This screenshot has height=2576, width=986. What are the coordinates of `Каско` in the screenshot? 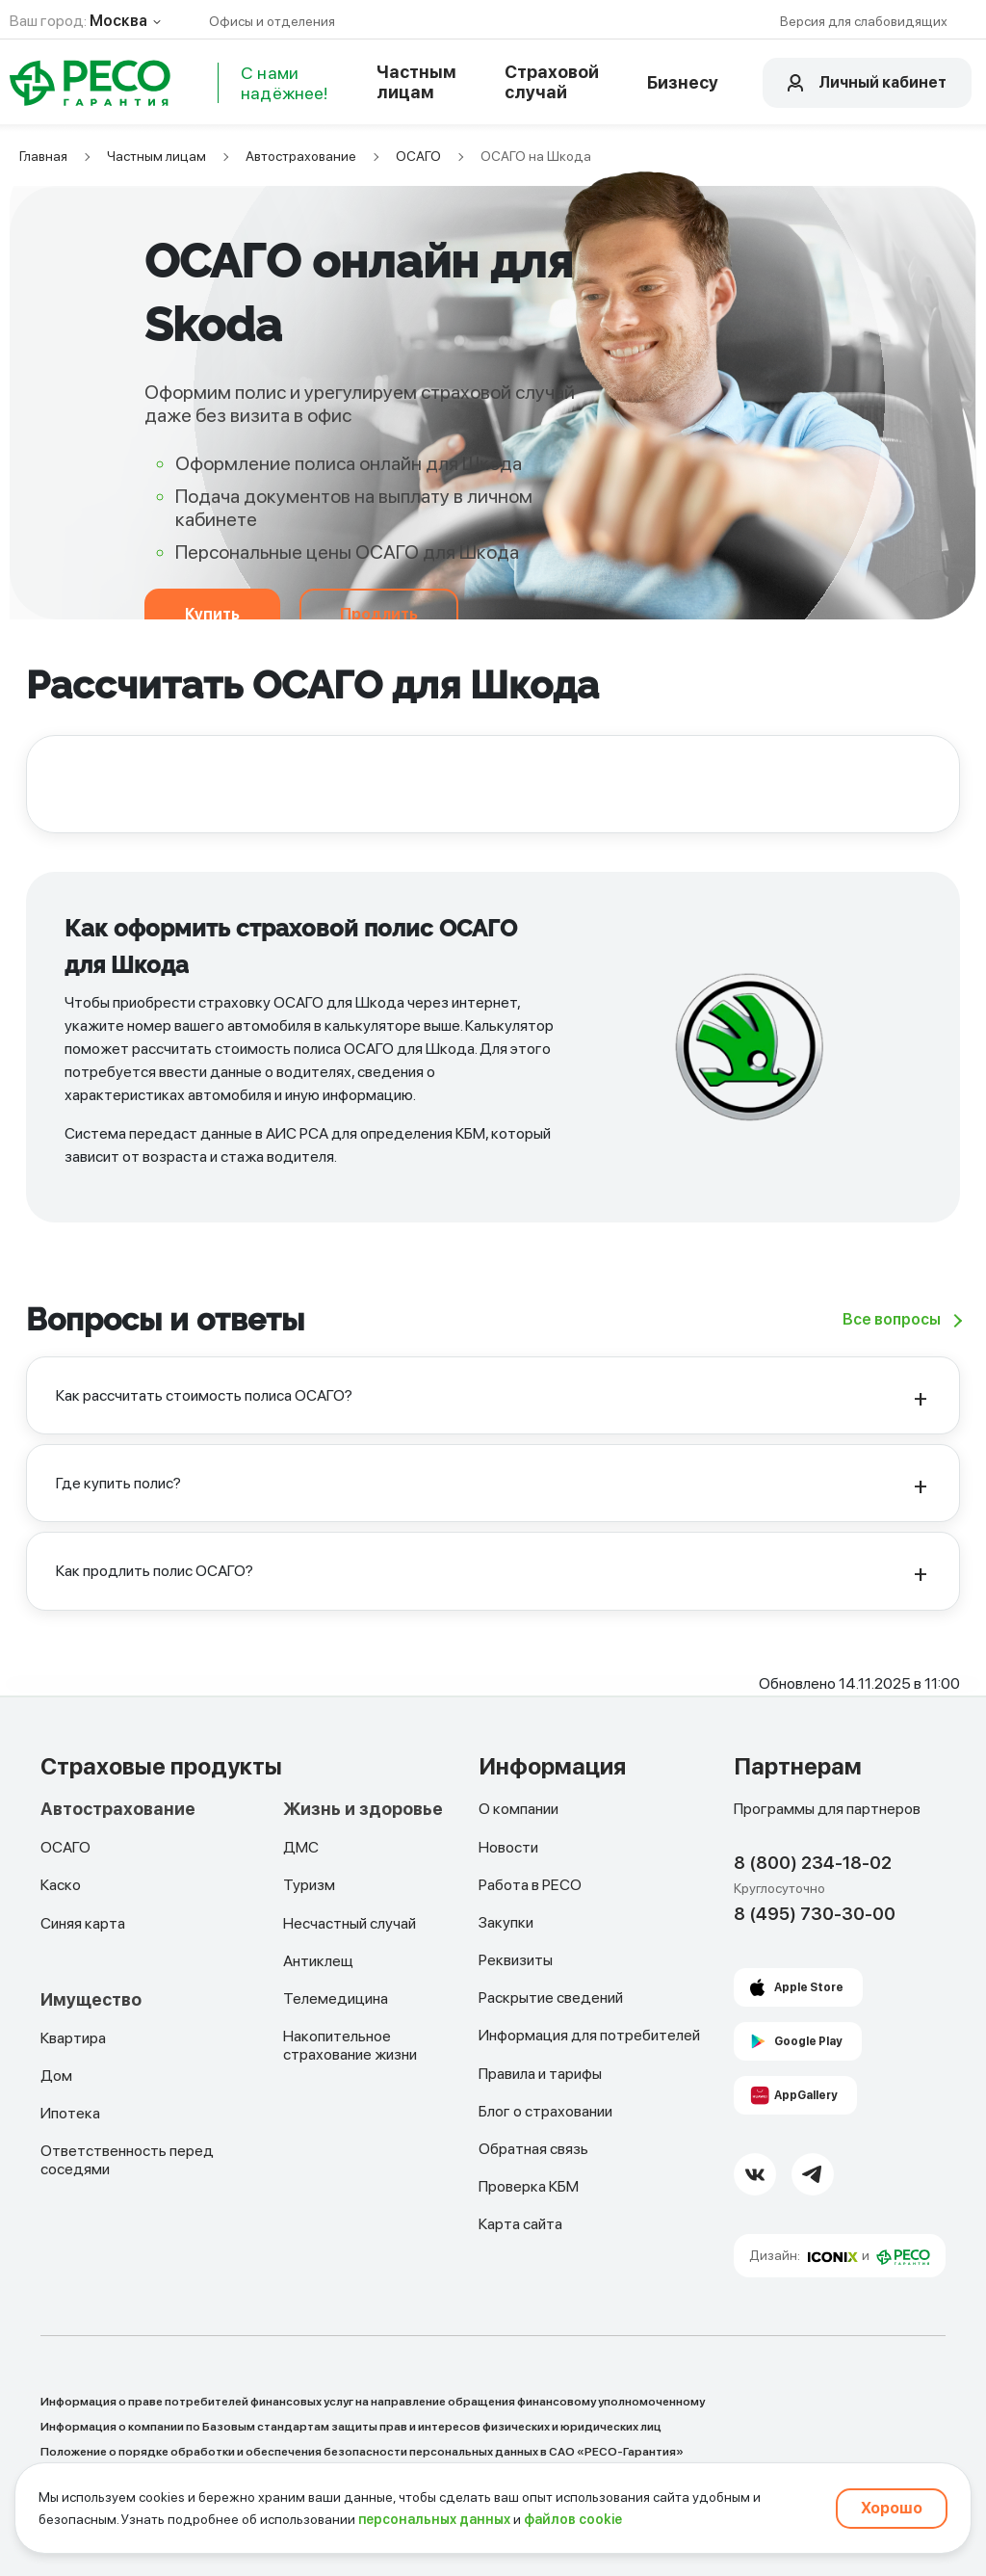 It's located at (60, 1885).